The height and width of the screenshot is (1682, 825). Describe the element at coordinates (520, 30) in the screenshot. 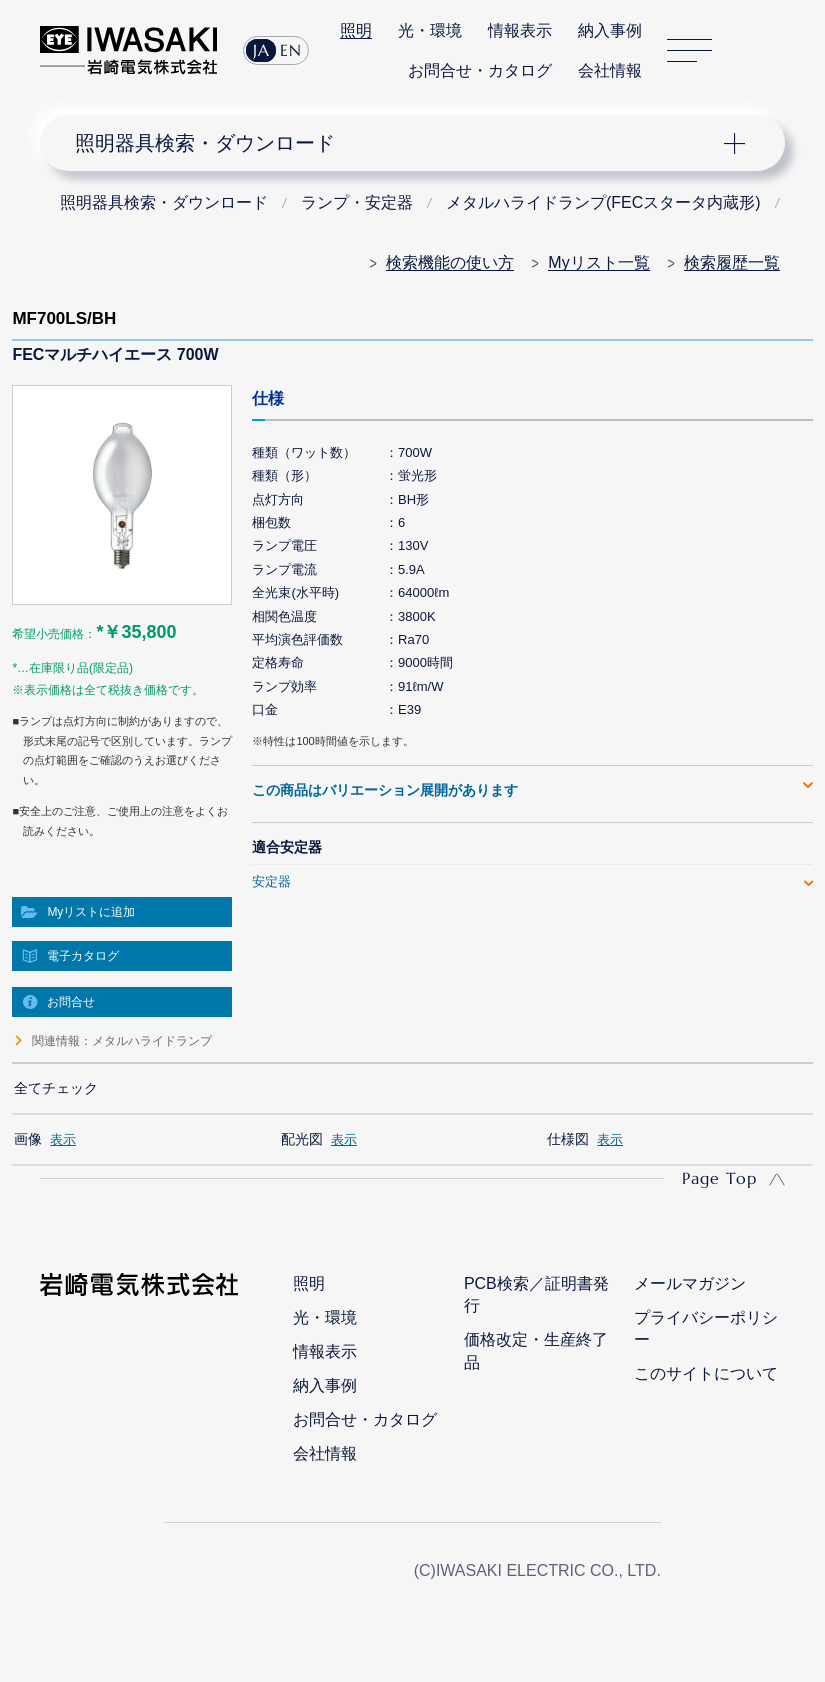

I see `情報表示` at that location.